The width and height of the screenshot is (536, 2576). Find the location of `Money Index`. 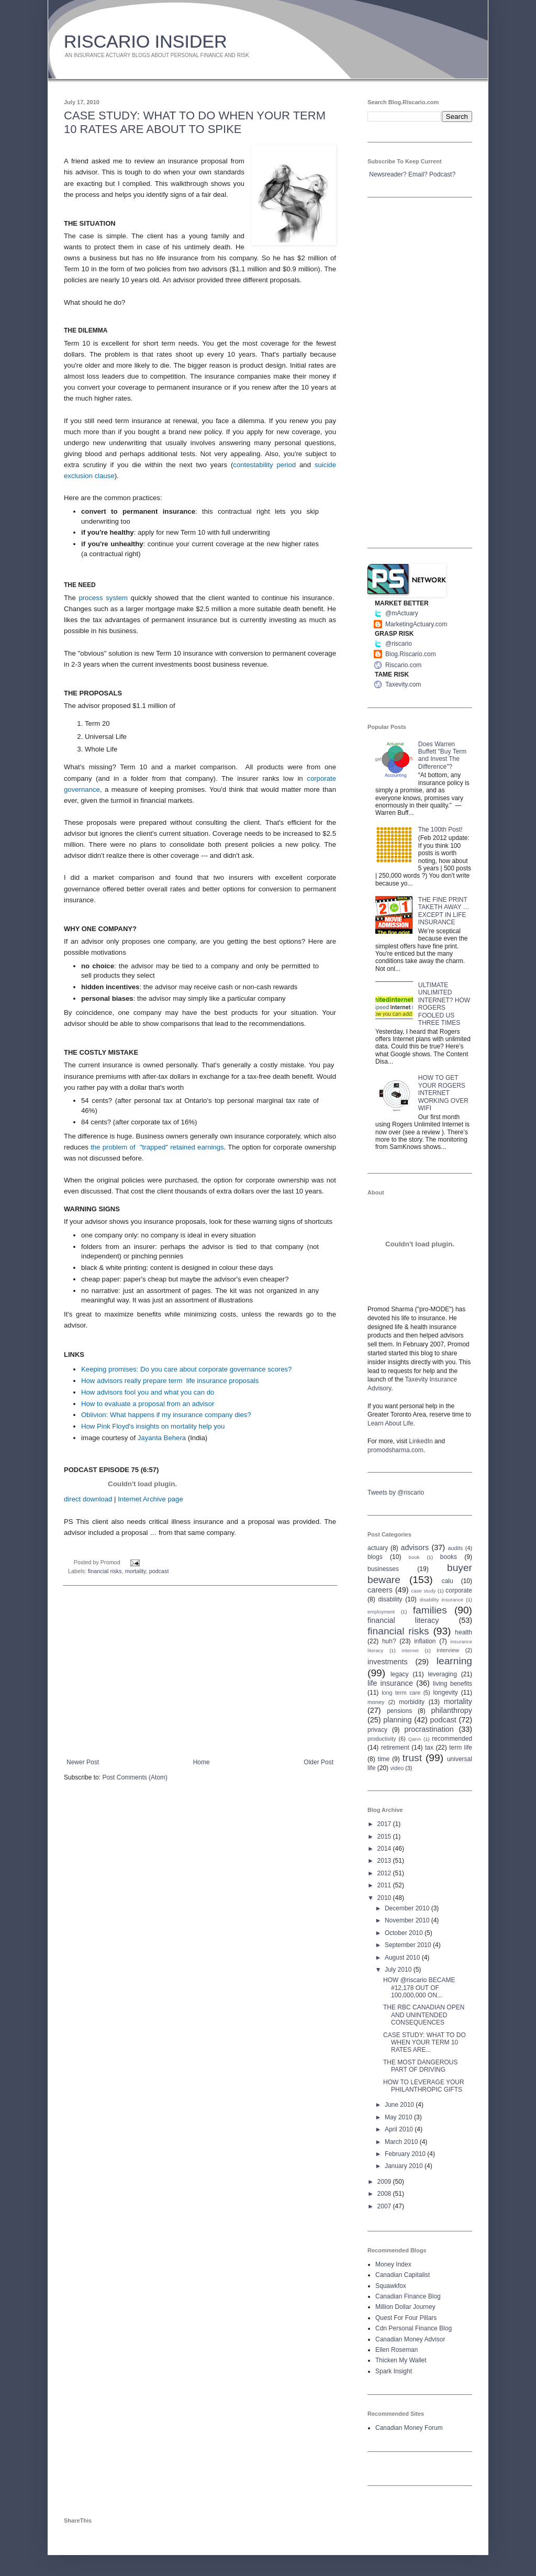

Money Index is located at coordinates (393, 2264).